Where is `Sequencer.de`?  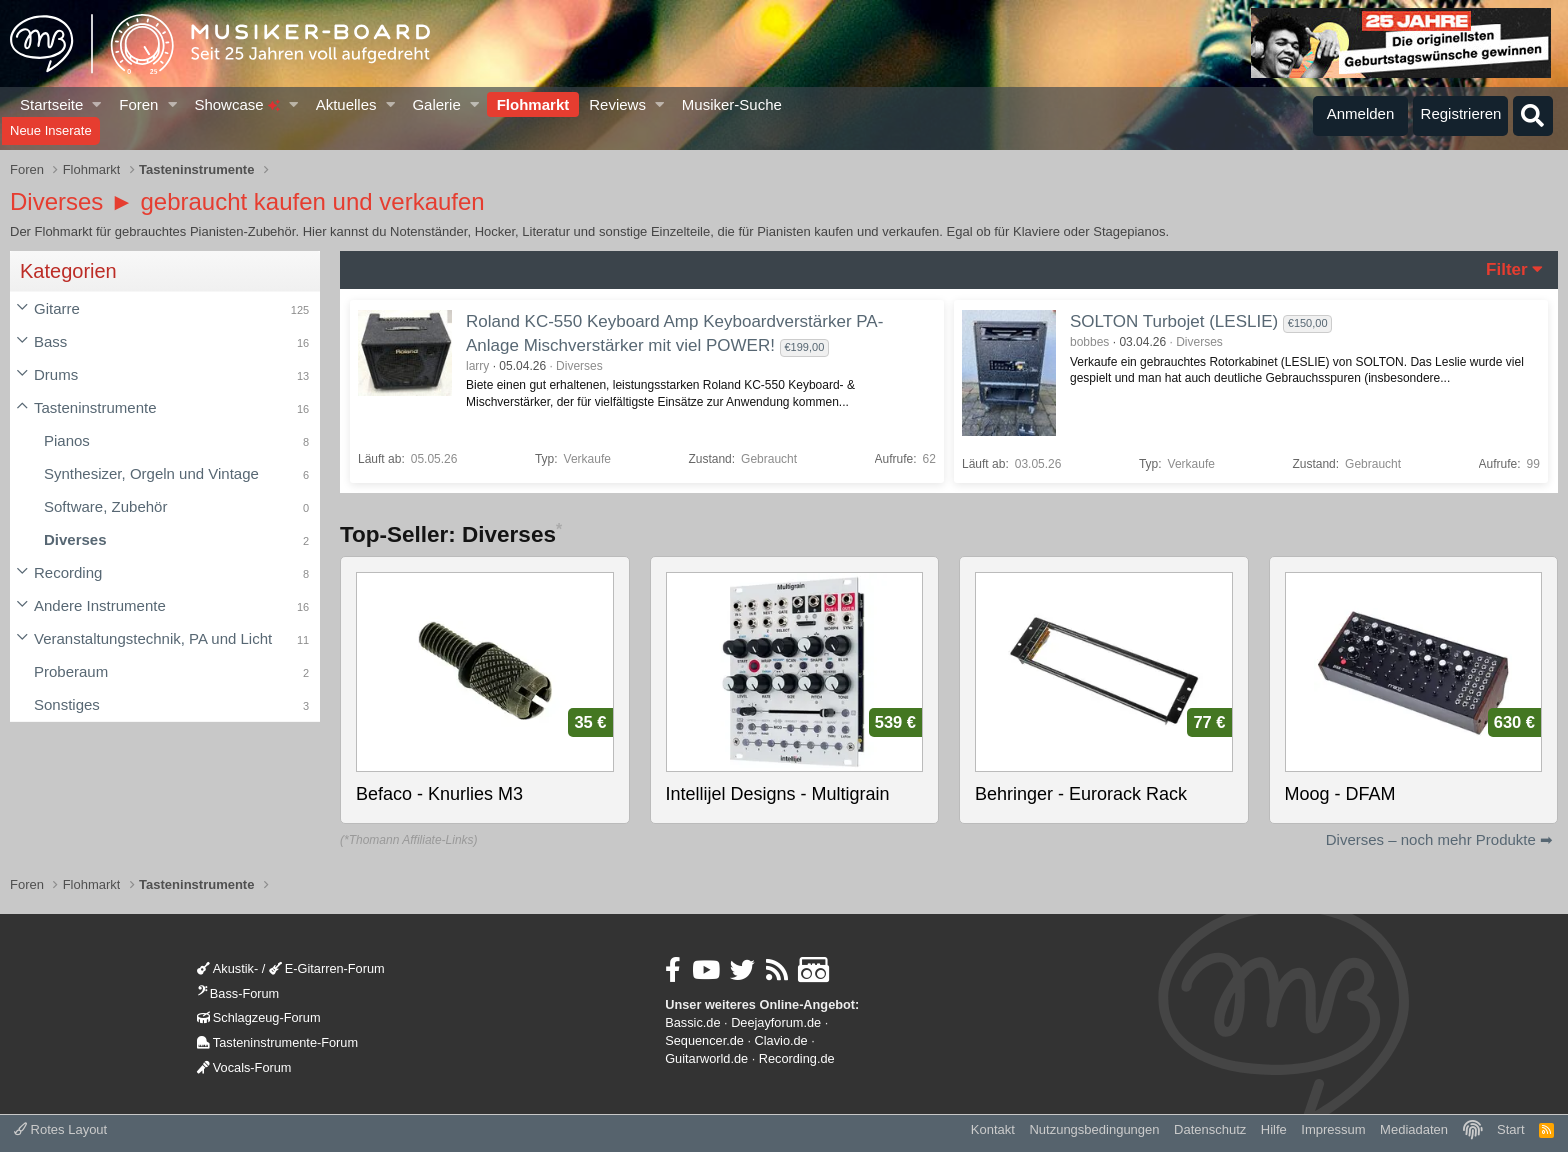
Sequencer.de is located at coordinates (704, 1040).